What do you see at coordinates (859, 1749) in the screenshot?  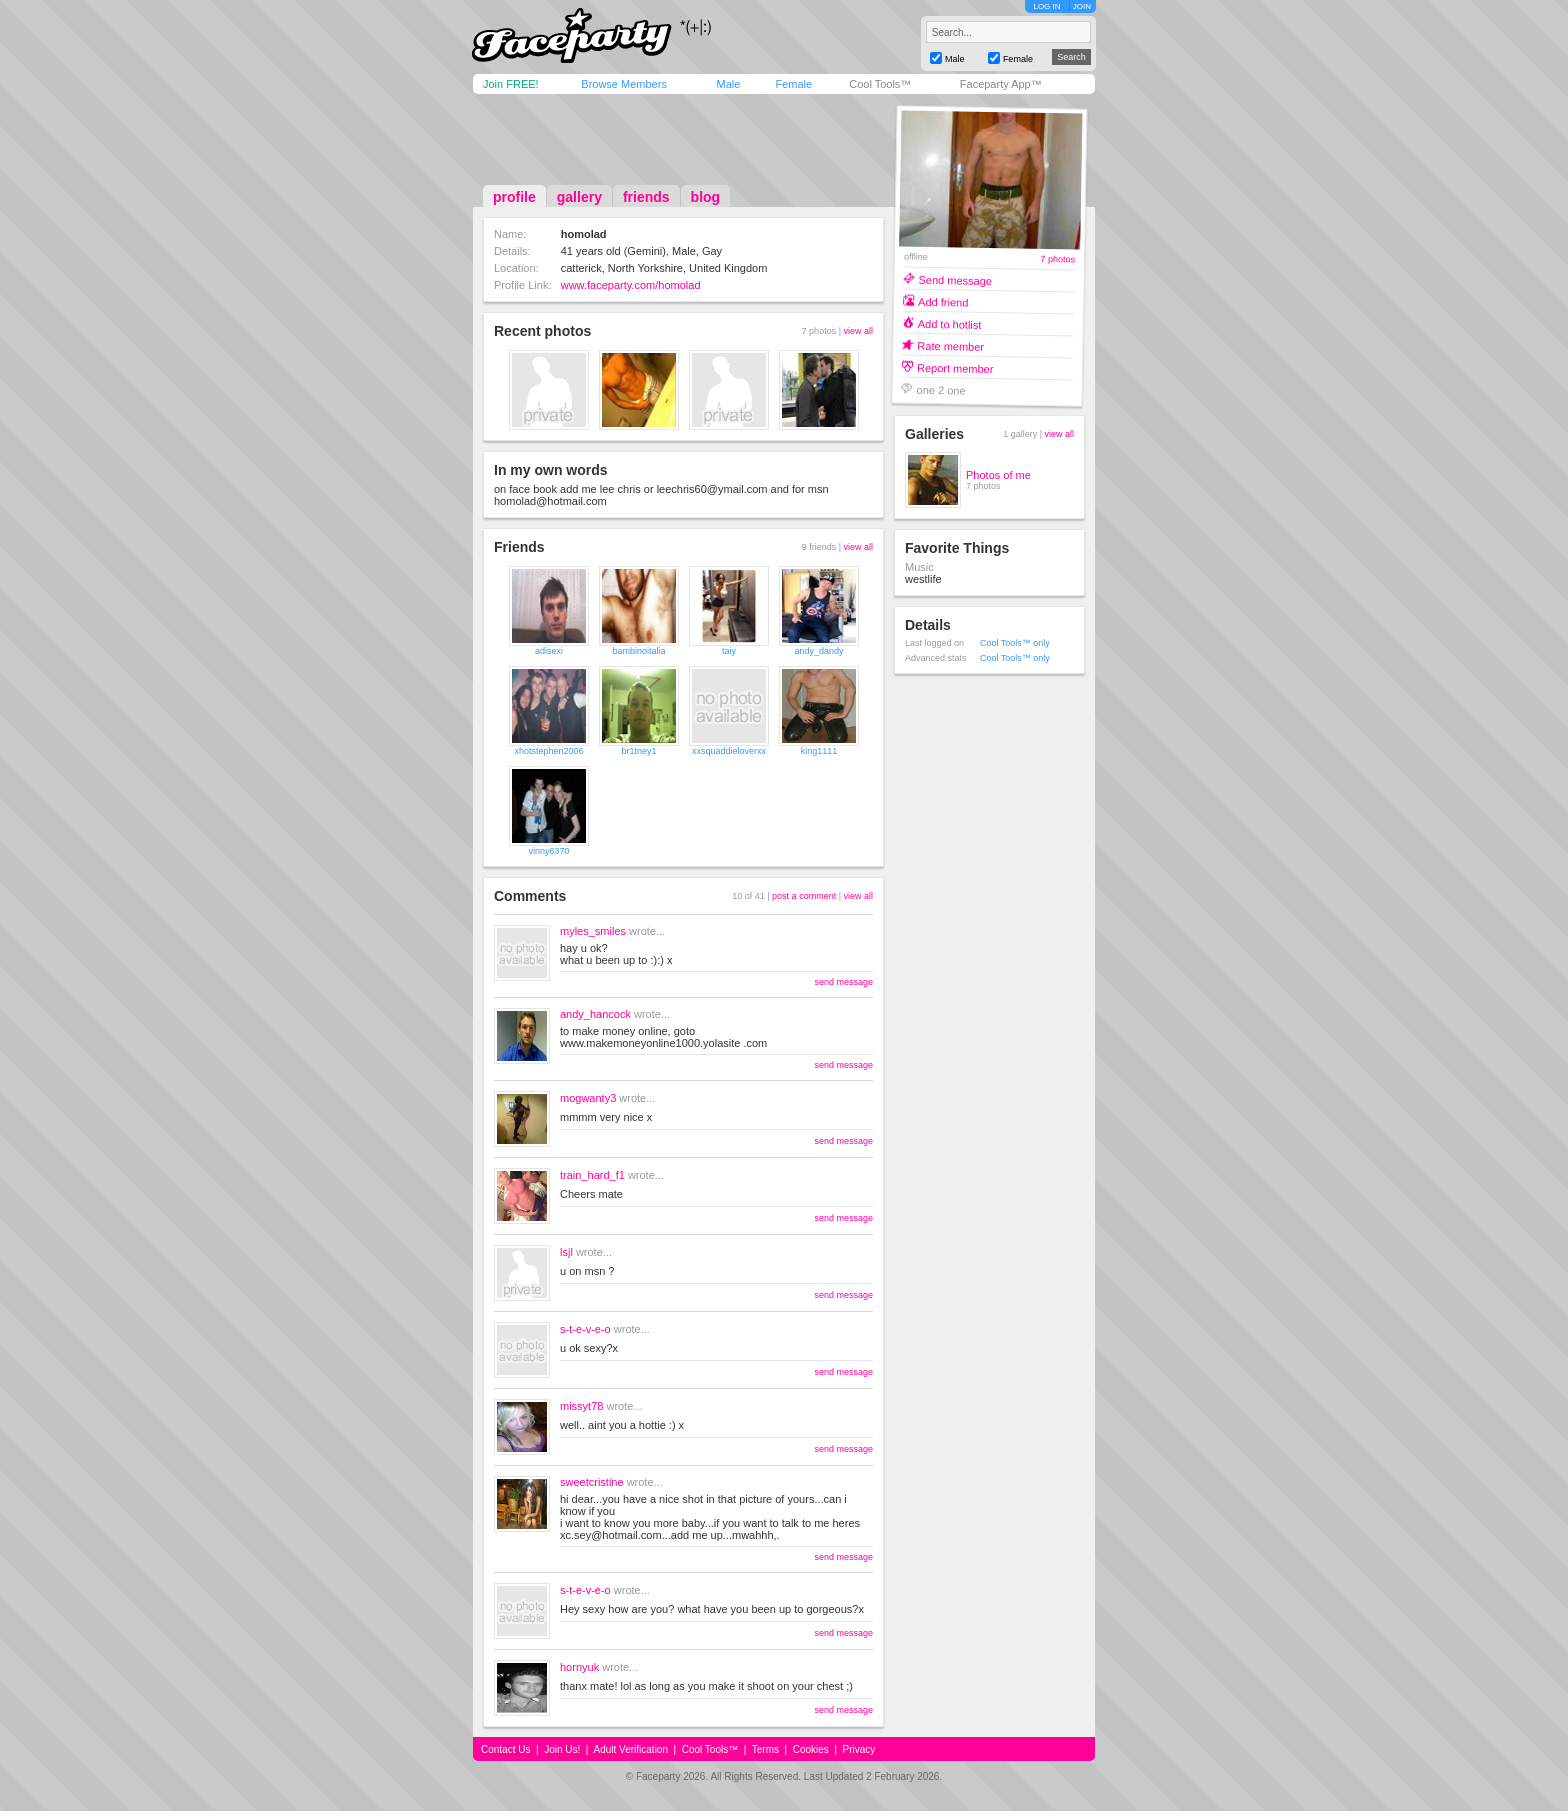 I see `Privacy` at bounding box center [859, 1749].